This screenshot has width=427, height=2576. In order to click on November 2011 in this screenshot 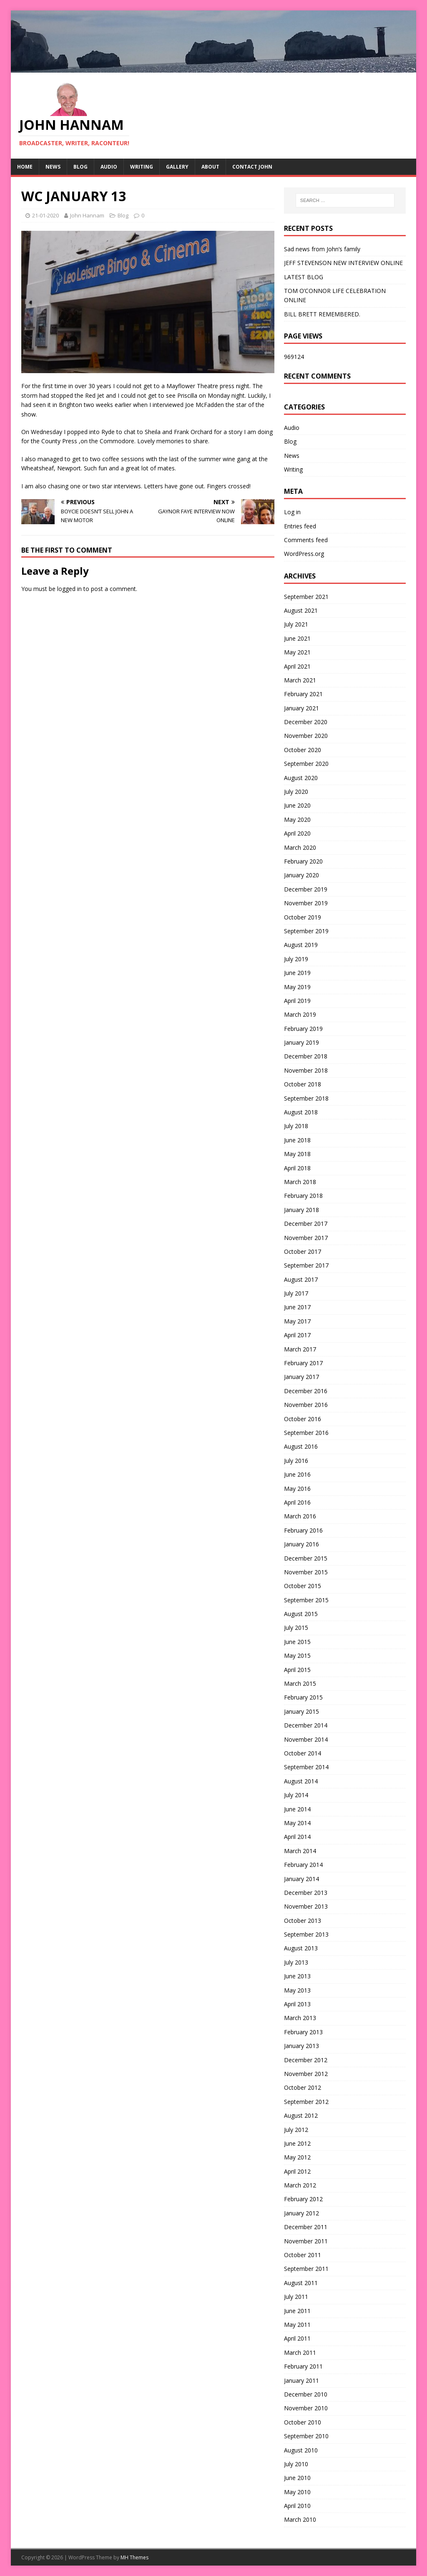, I will do `click(306, 2241)`.